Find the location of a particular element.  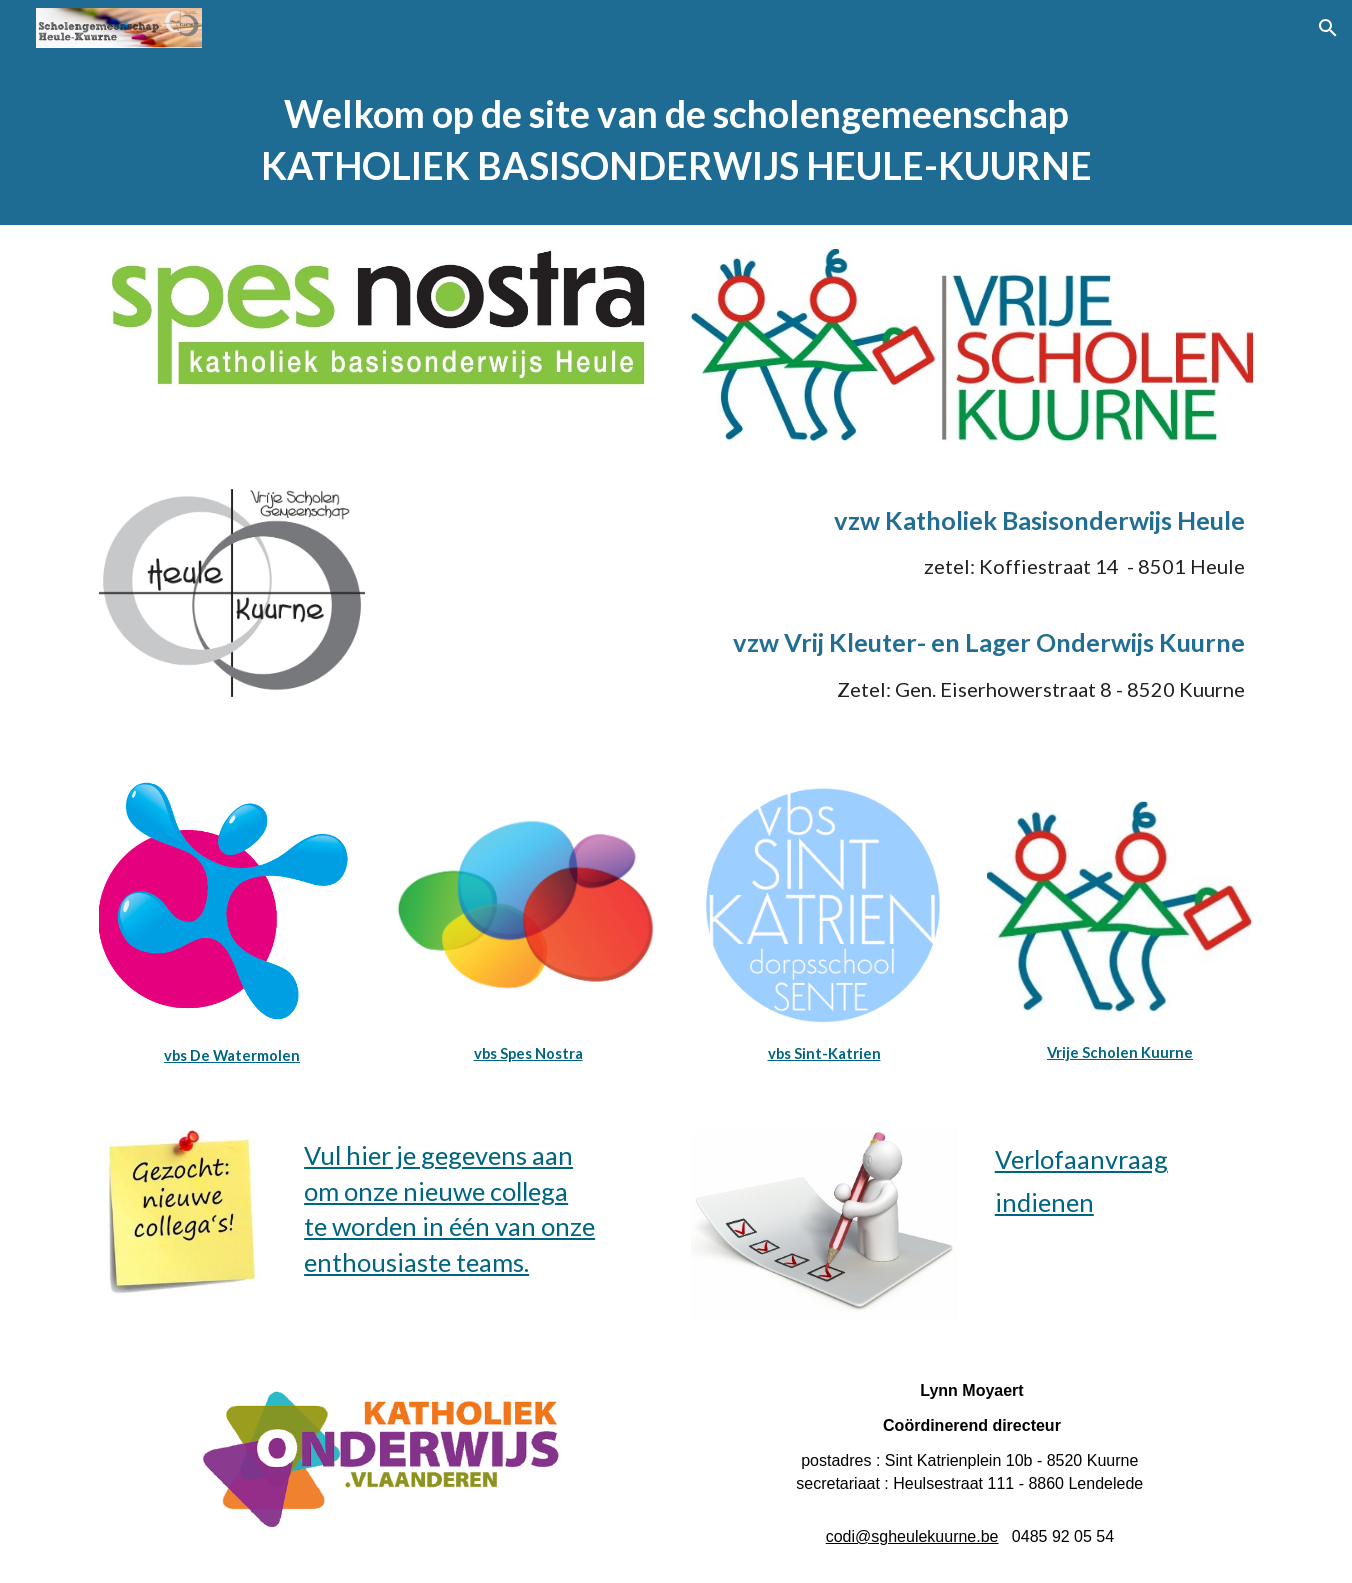

[main] is located at coordinates (676, 140).